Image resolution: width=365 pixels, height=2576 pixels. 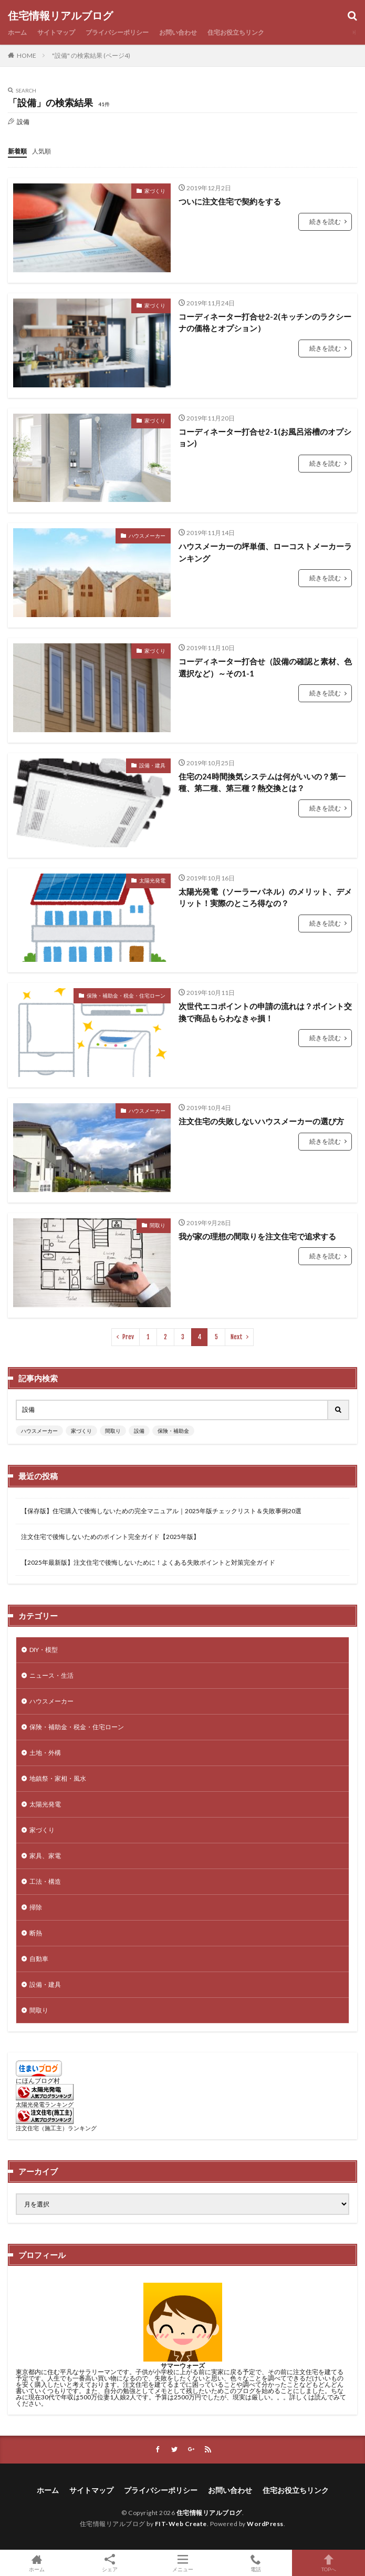 I want to click on 工法・構造, so click(x=45, y=1881).